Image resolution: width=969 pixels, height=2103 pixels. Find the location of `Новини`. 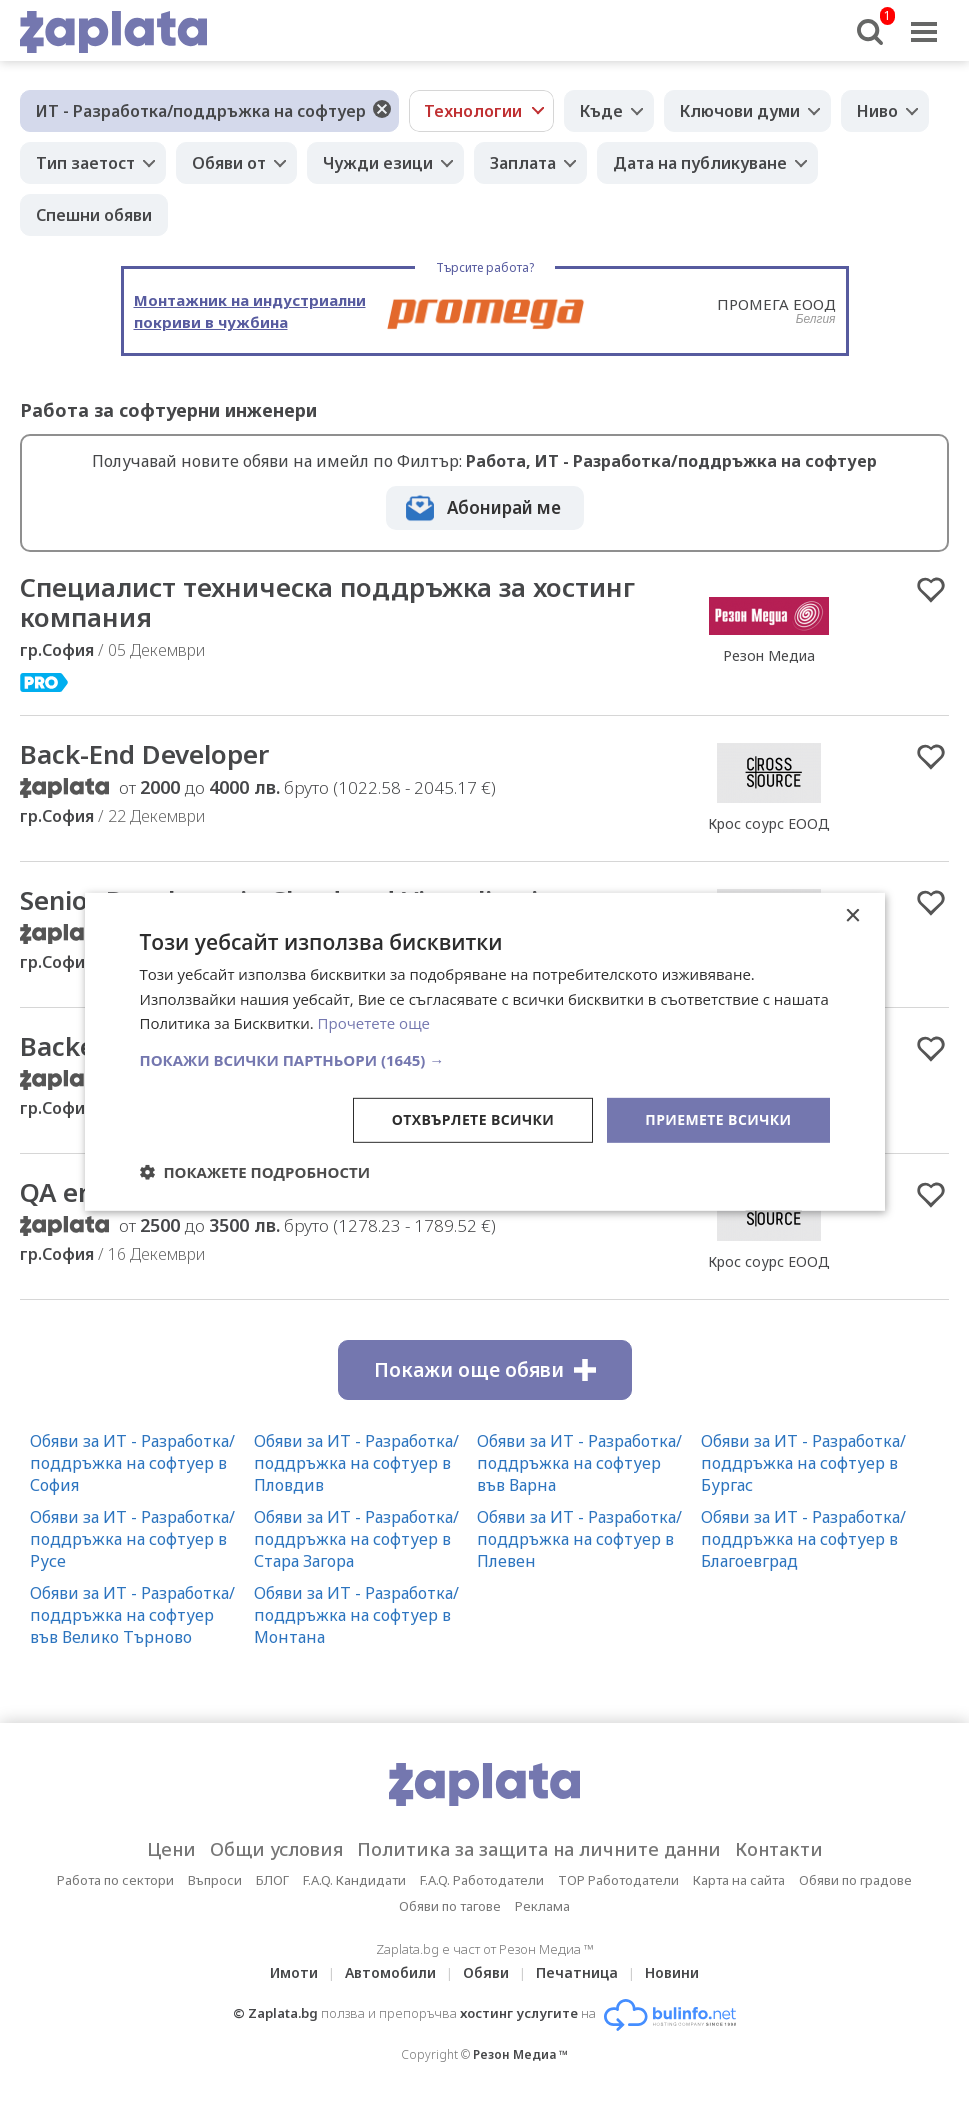

Новини is located at coordinates (672, 1972).